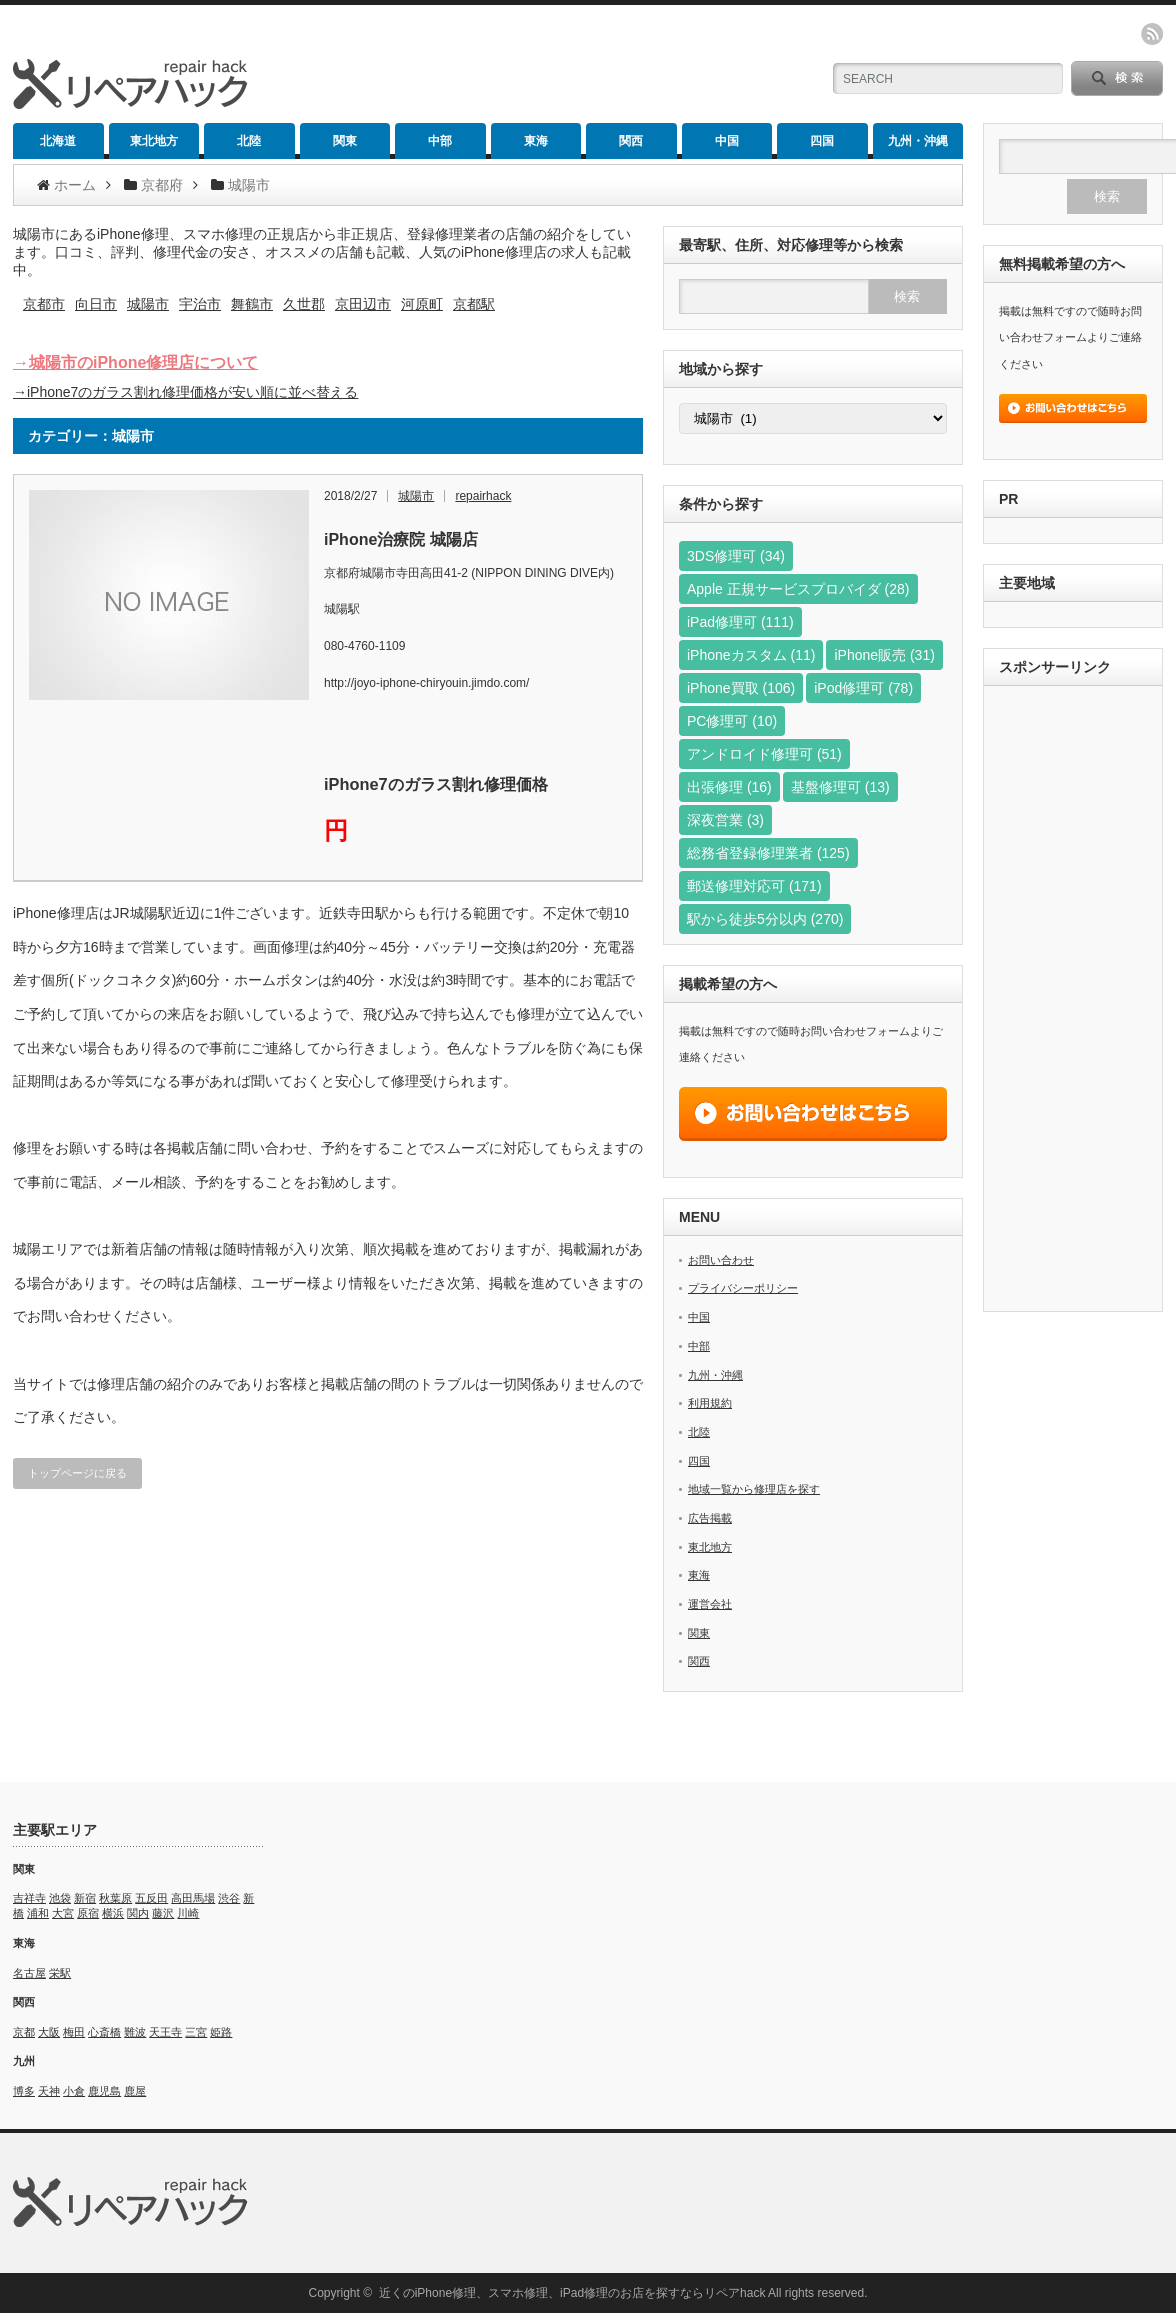 Image resolution: width=1176 pixels, height=2313 pixels. Describe the element at coordinates (63, 1913) in the screenshot. I see `大宮` at that location.